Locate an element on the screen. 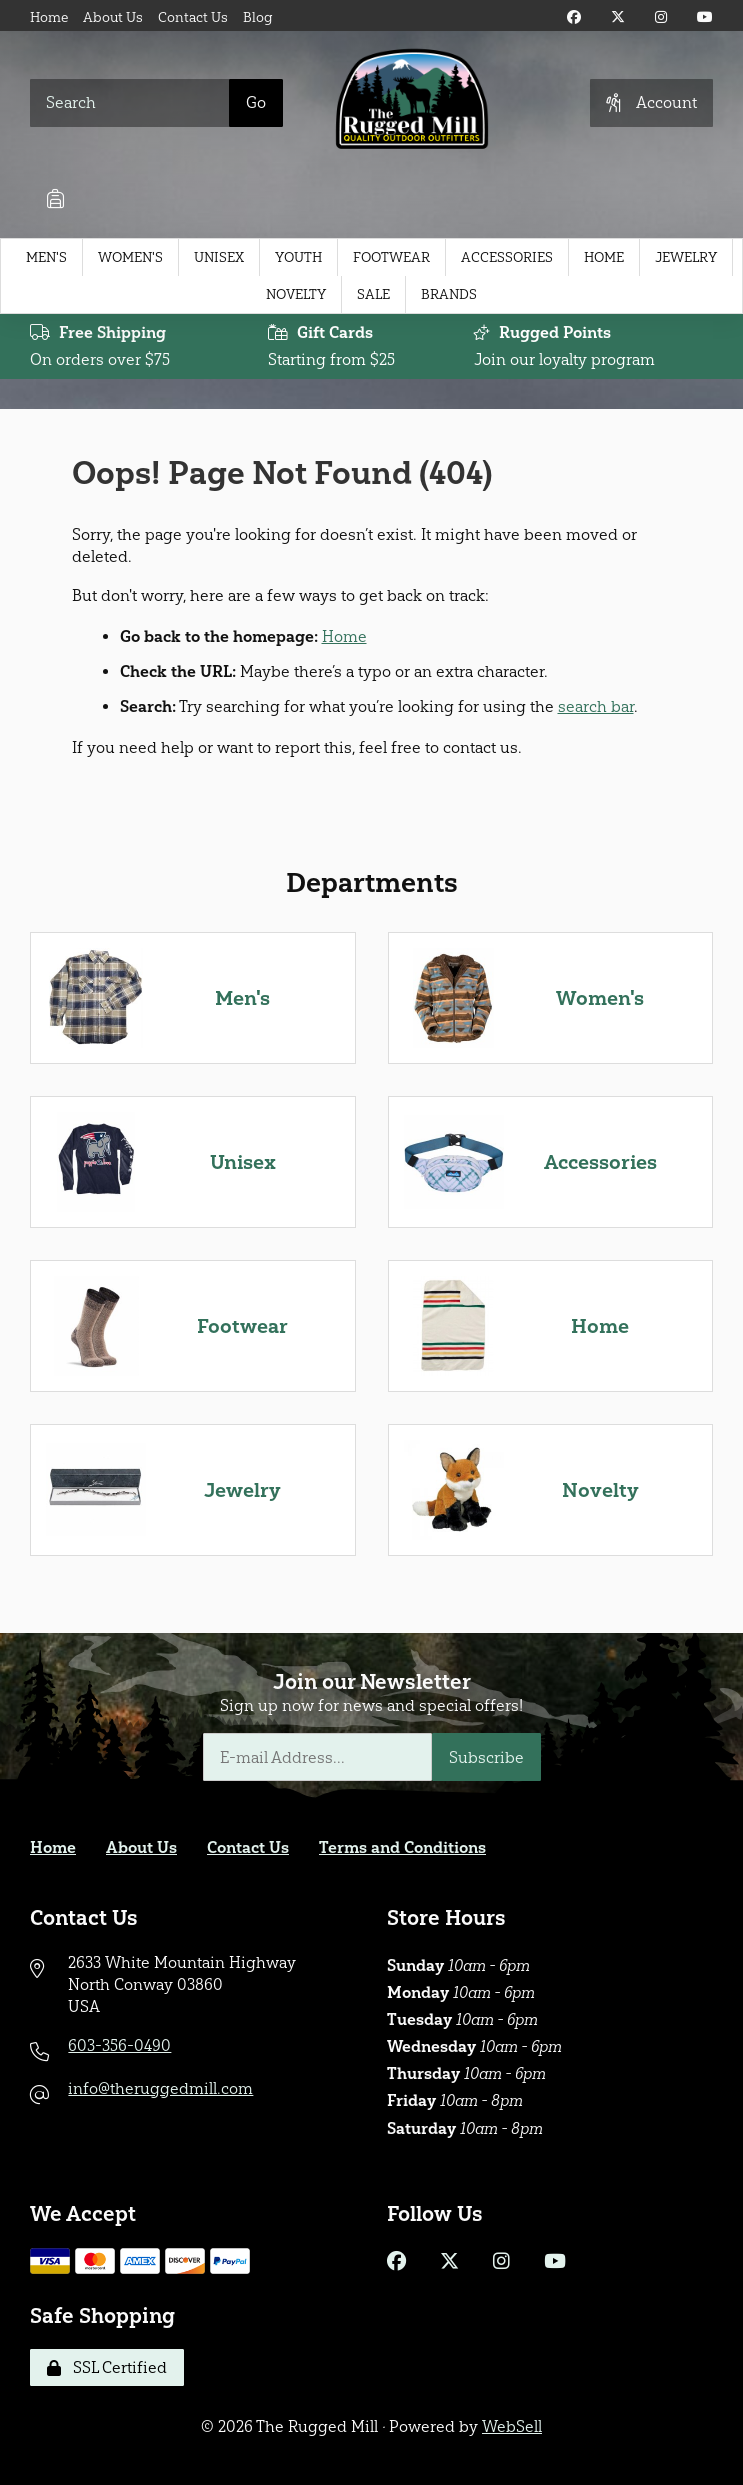 The width and height of the screenshot is (743, 2485). Men's is located at coordinates (46, 257).